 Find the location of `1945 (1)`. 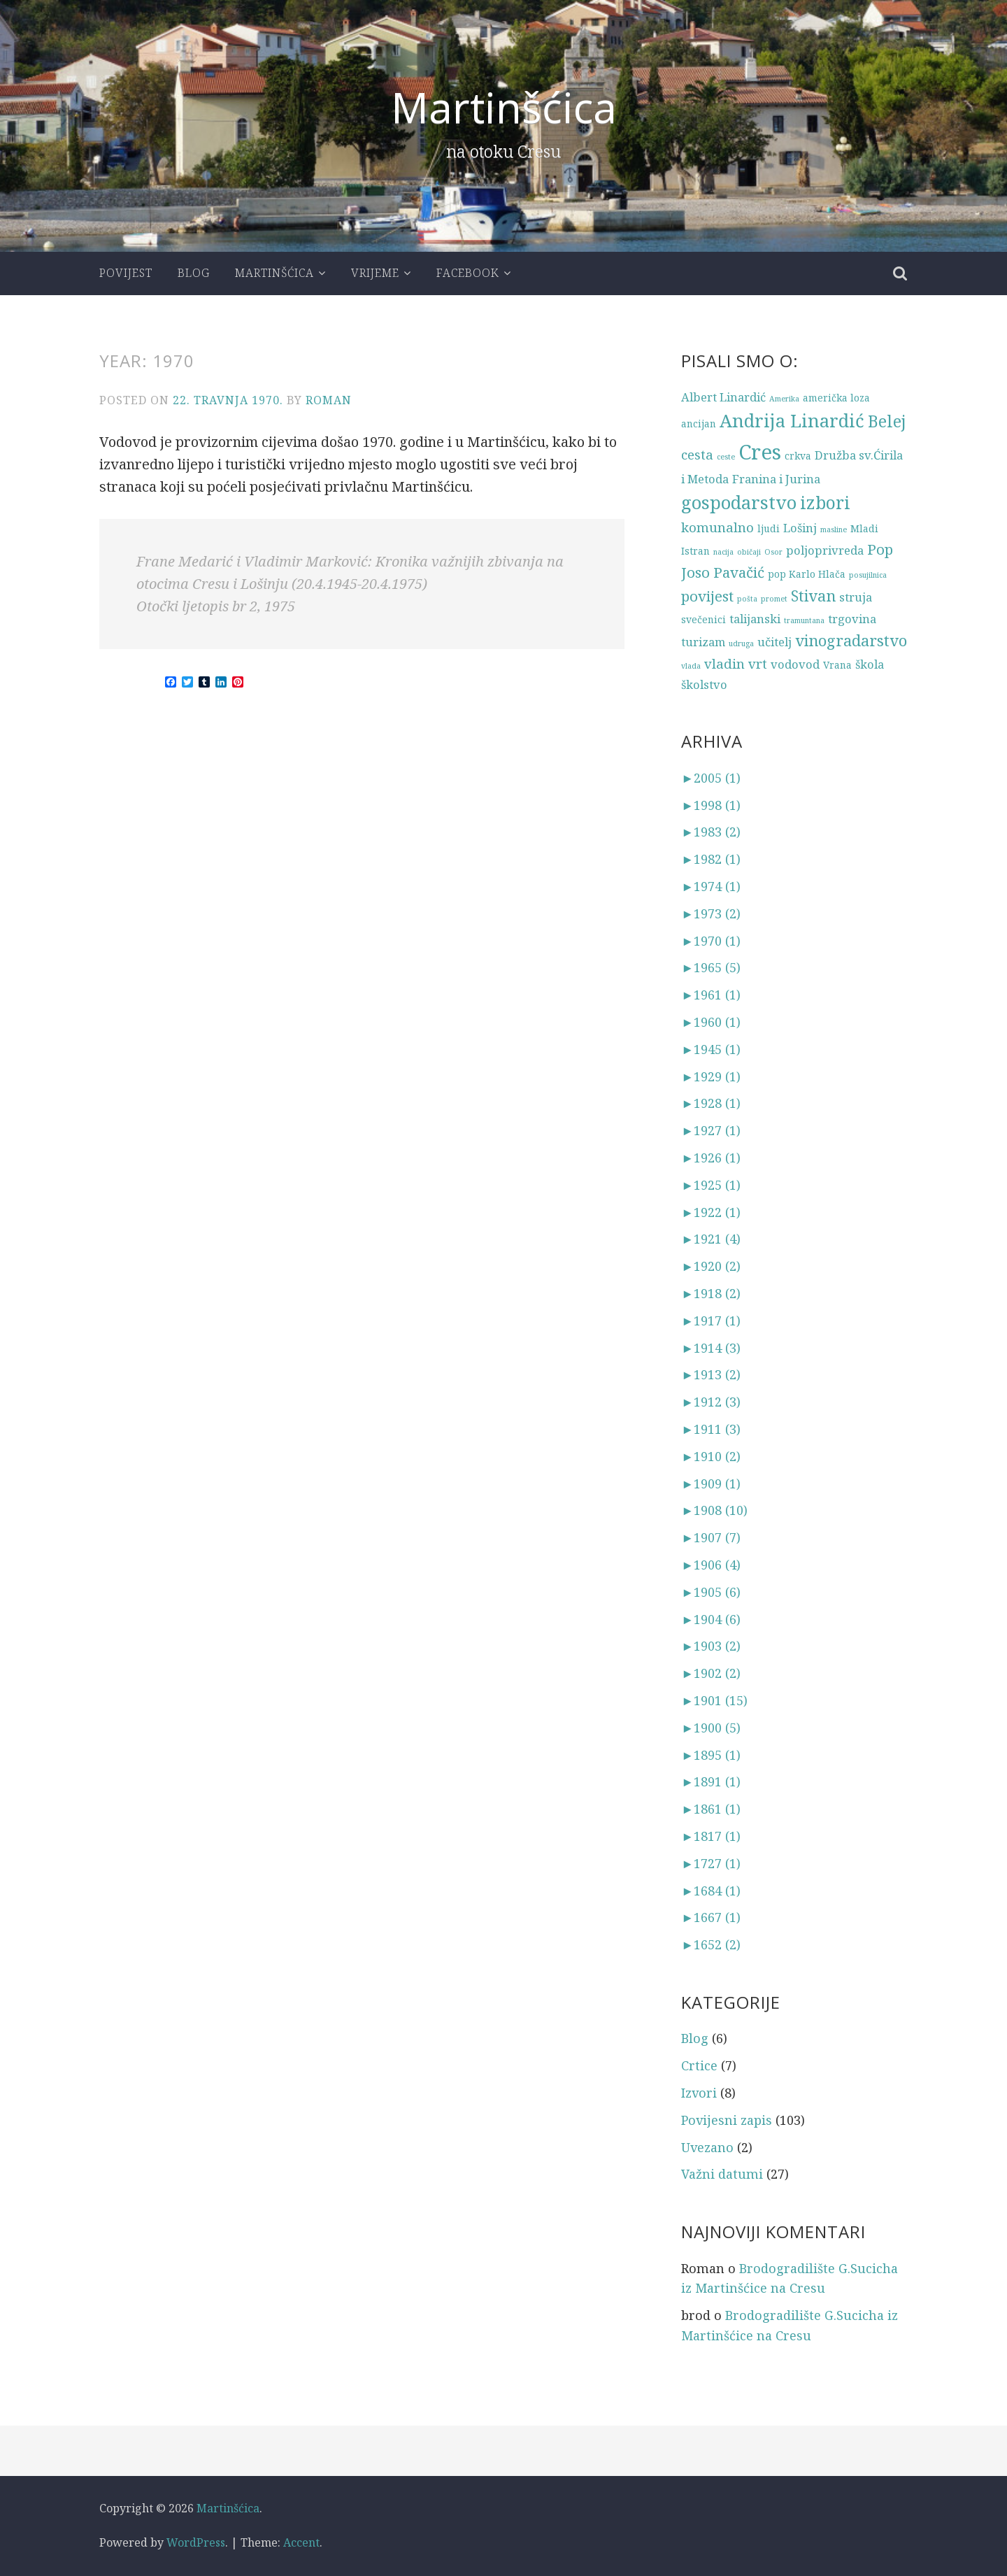

1945 (1) is located at coordinates (711, 1049).